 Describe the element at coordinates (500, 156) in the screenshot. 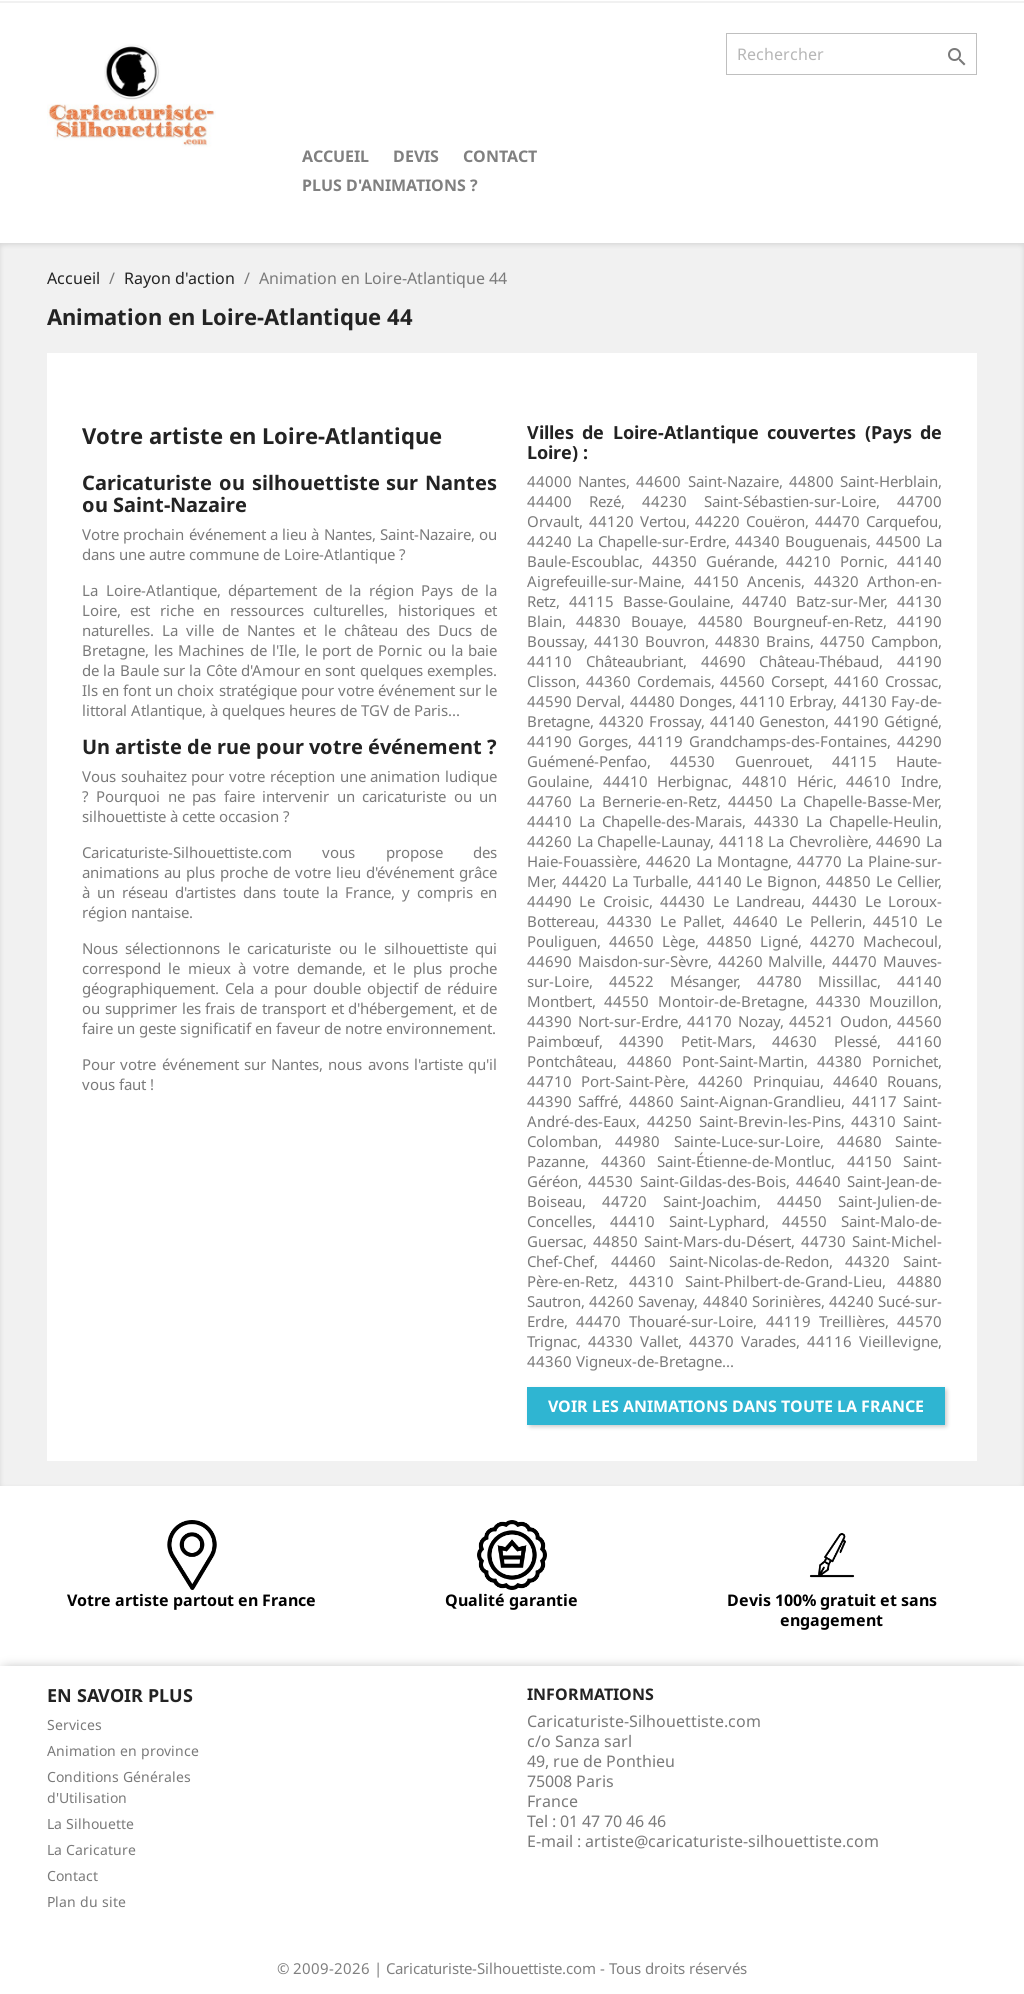

I see `Contact` at that location.